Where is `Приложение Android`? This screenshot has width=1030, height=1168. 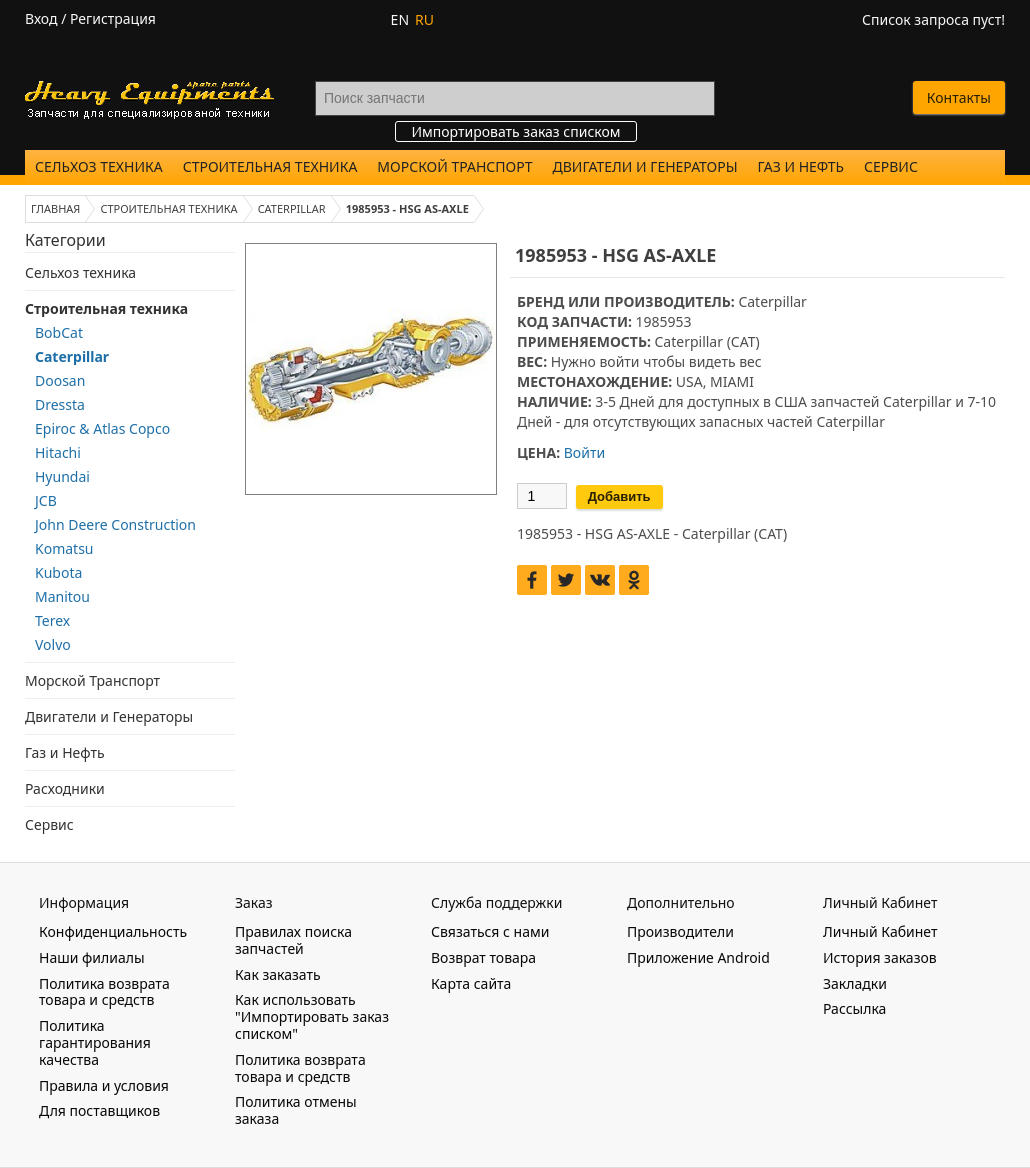
Приложение Android is located at coordinates (698, 957).